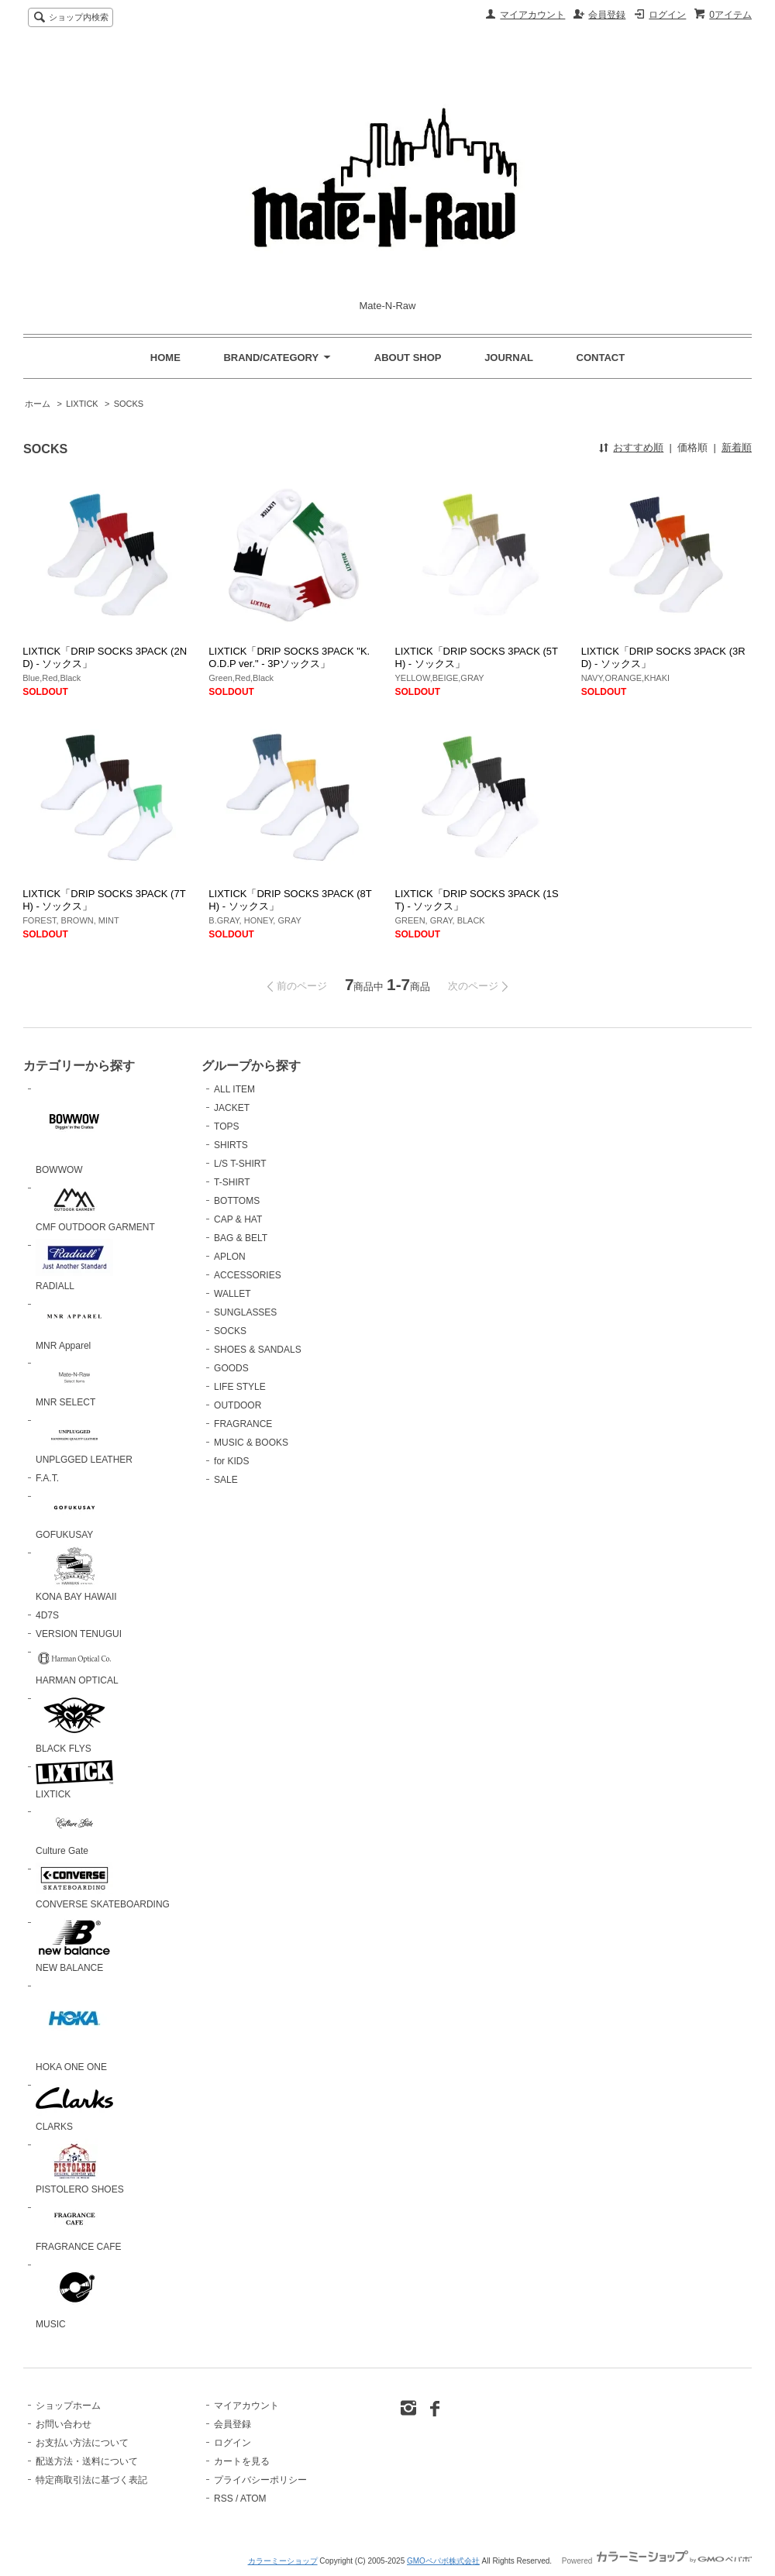 The width and height of the screenshot is (775, 2576). I want to click on CLARKS, so click(74, 2106).